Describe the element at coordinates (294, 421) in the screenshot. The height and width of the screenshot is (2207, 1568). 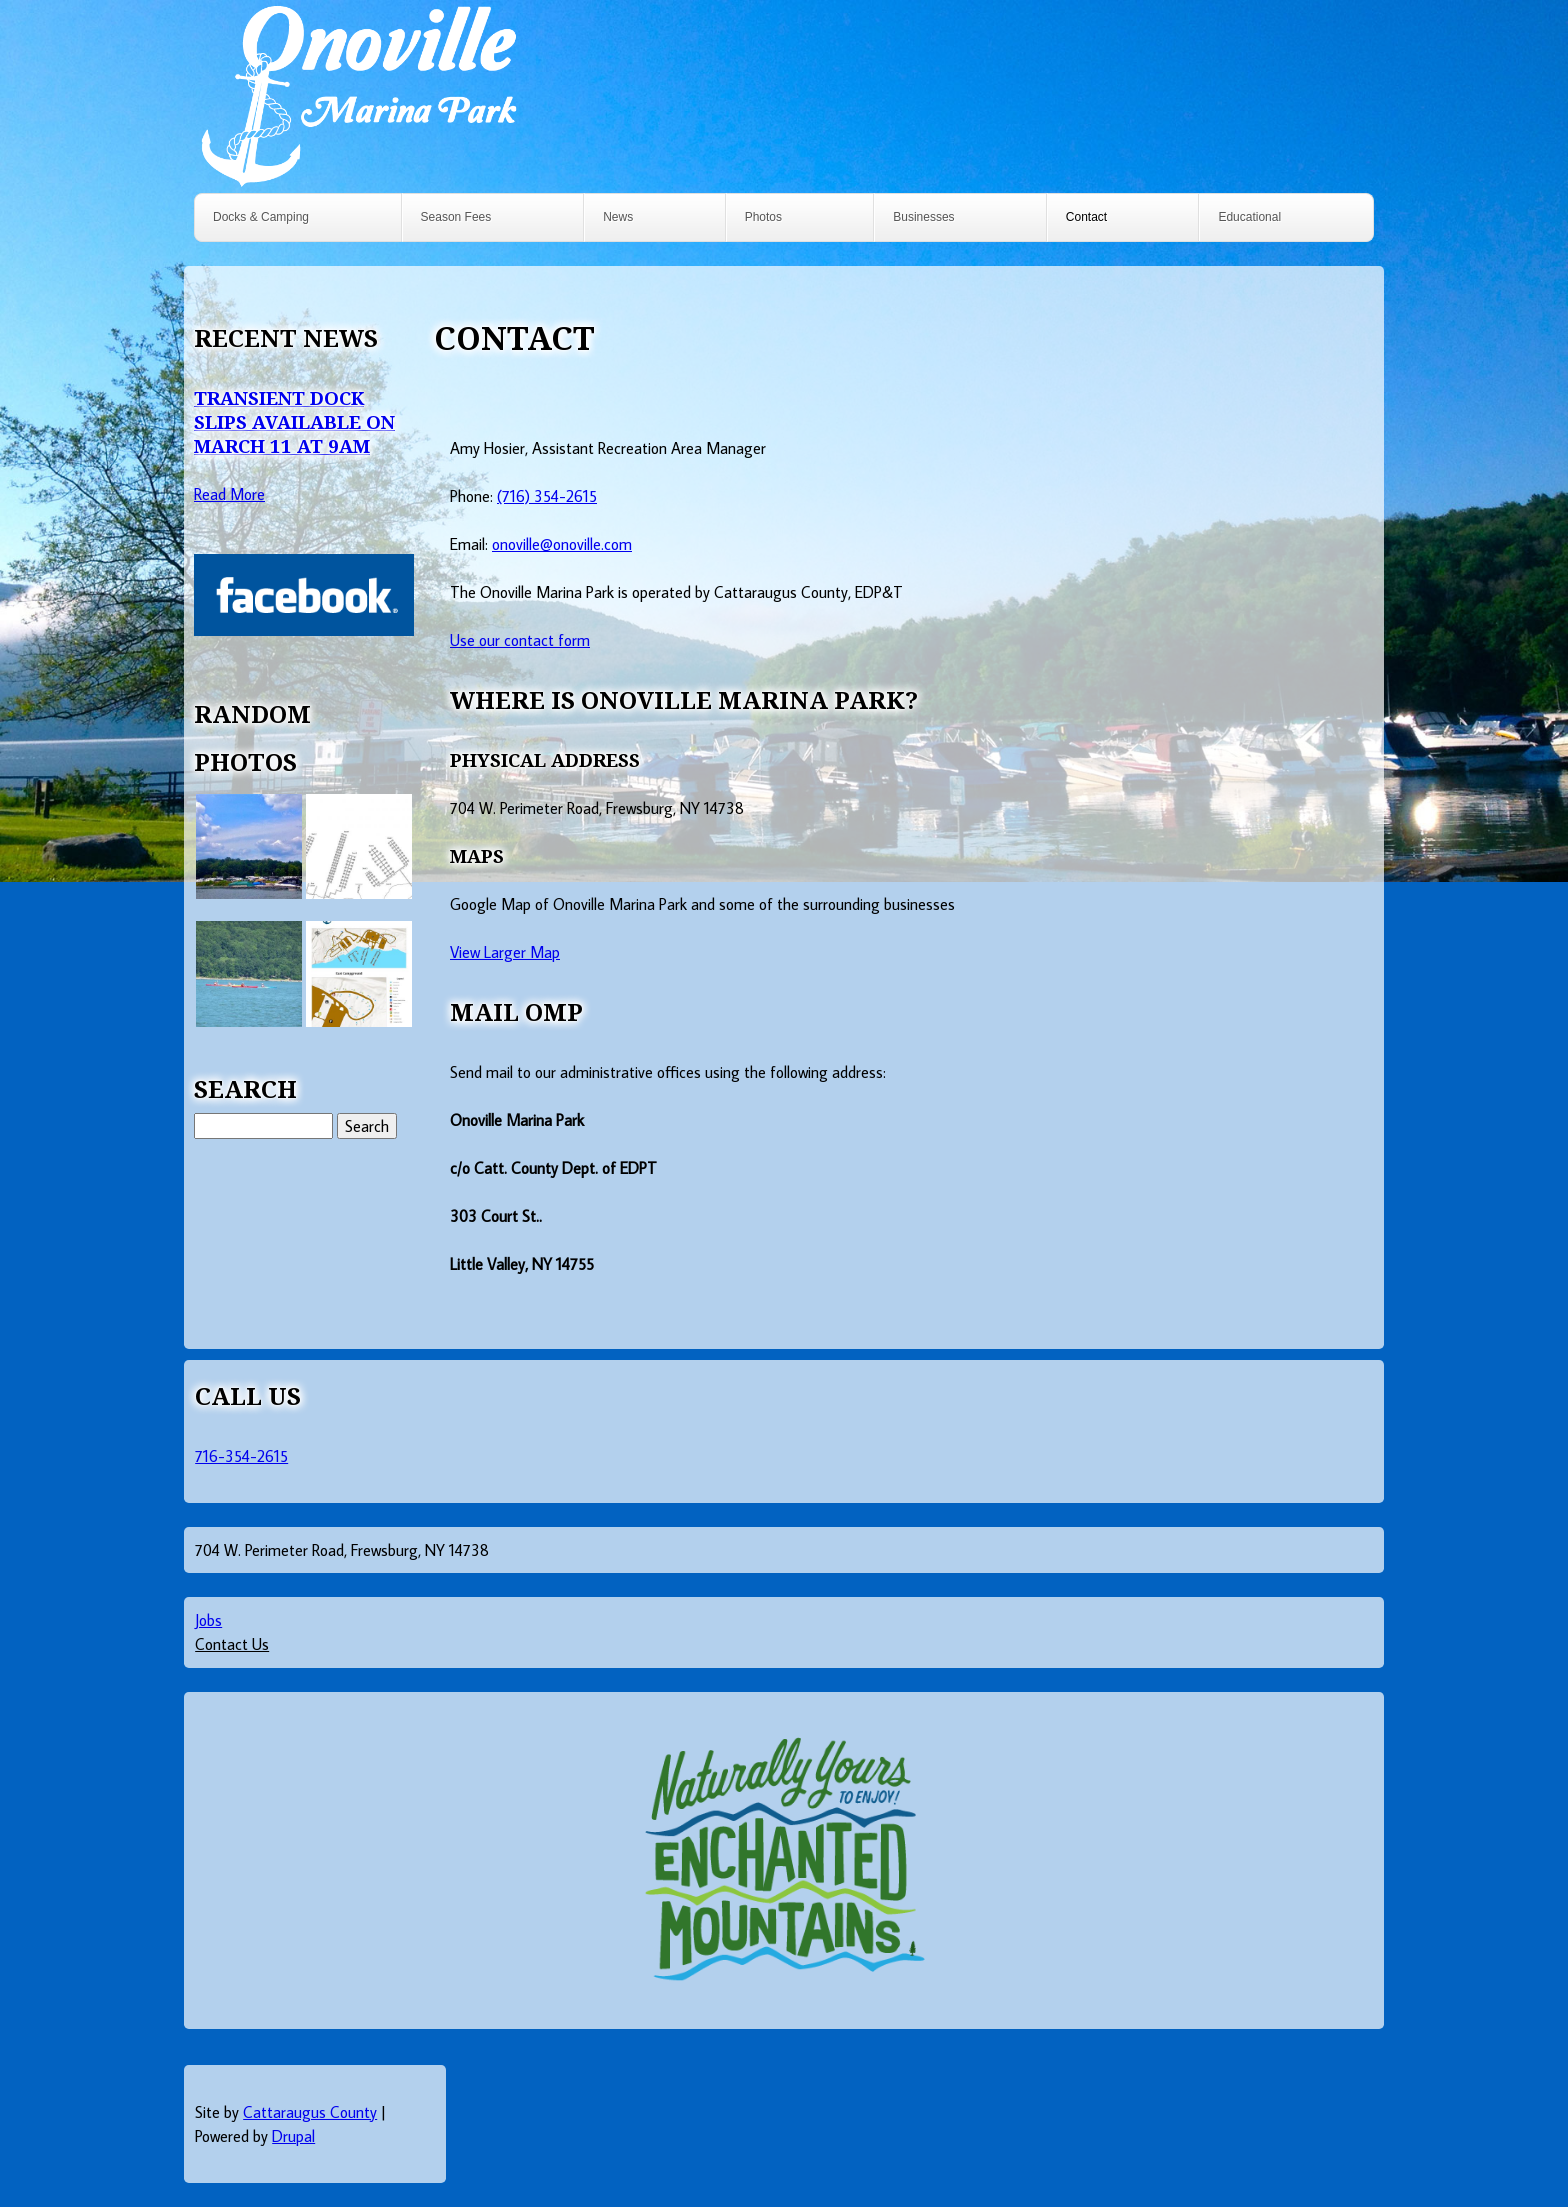
I see `Transient Dock Slips Available on March 11 at 9AM` at that location.